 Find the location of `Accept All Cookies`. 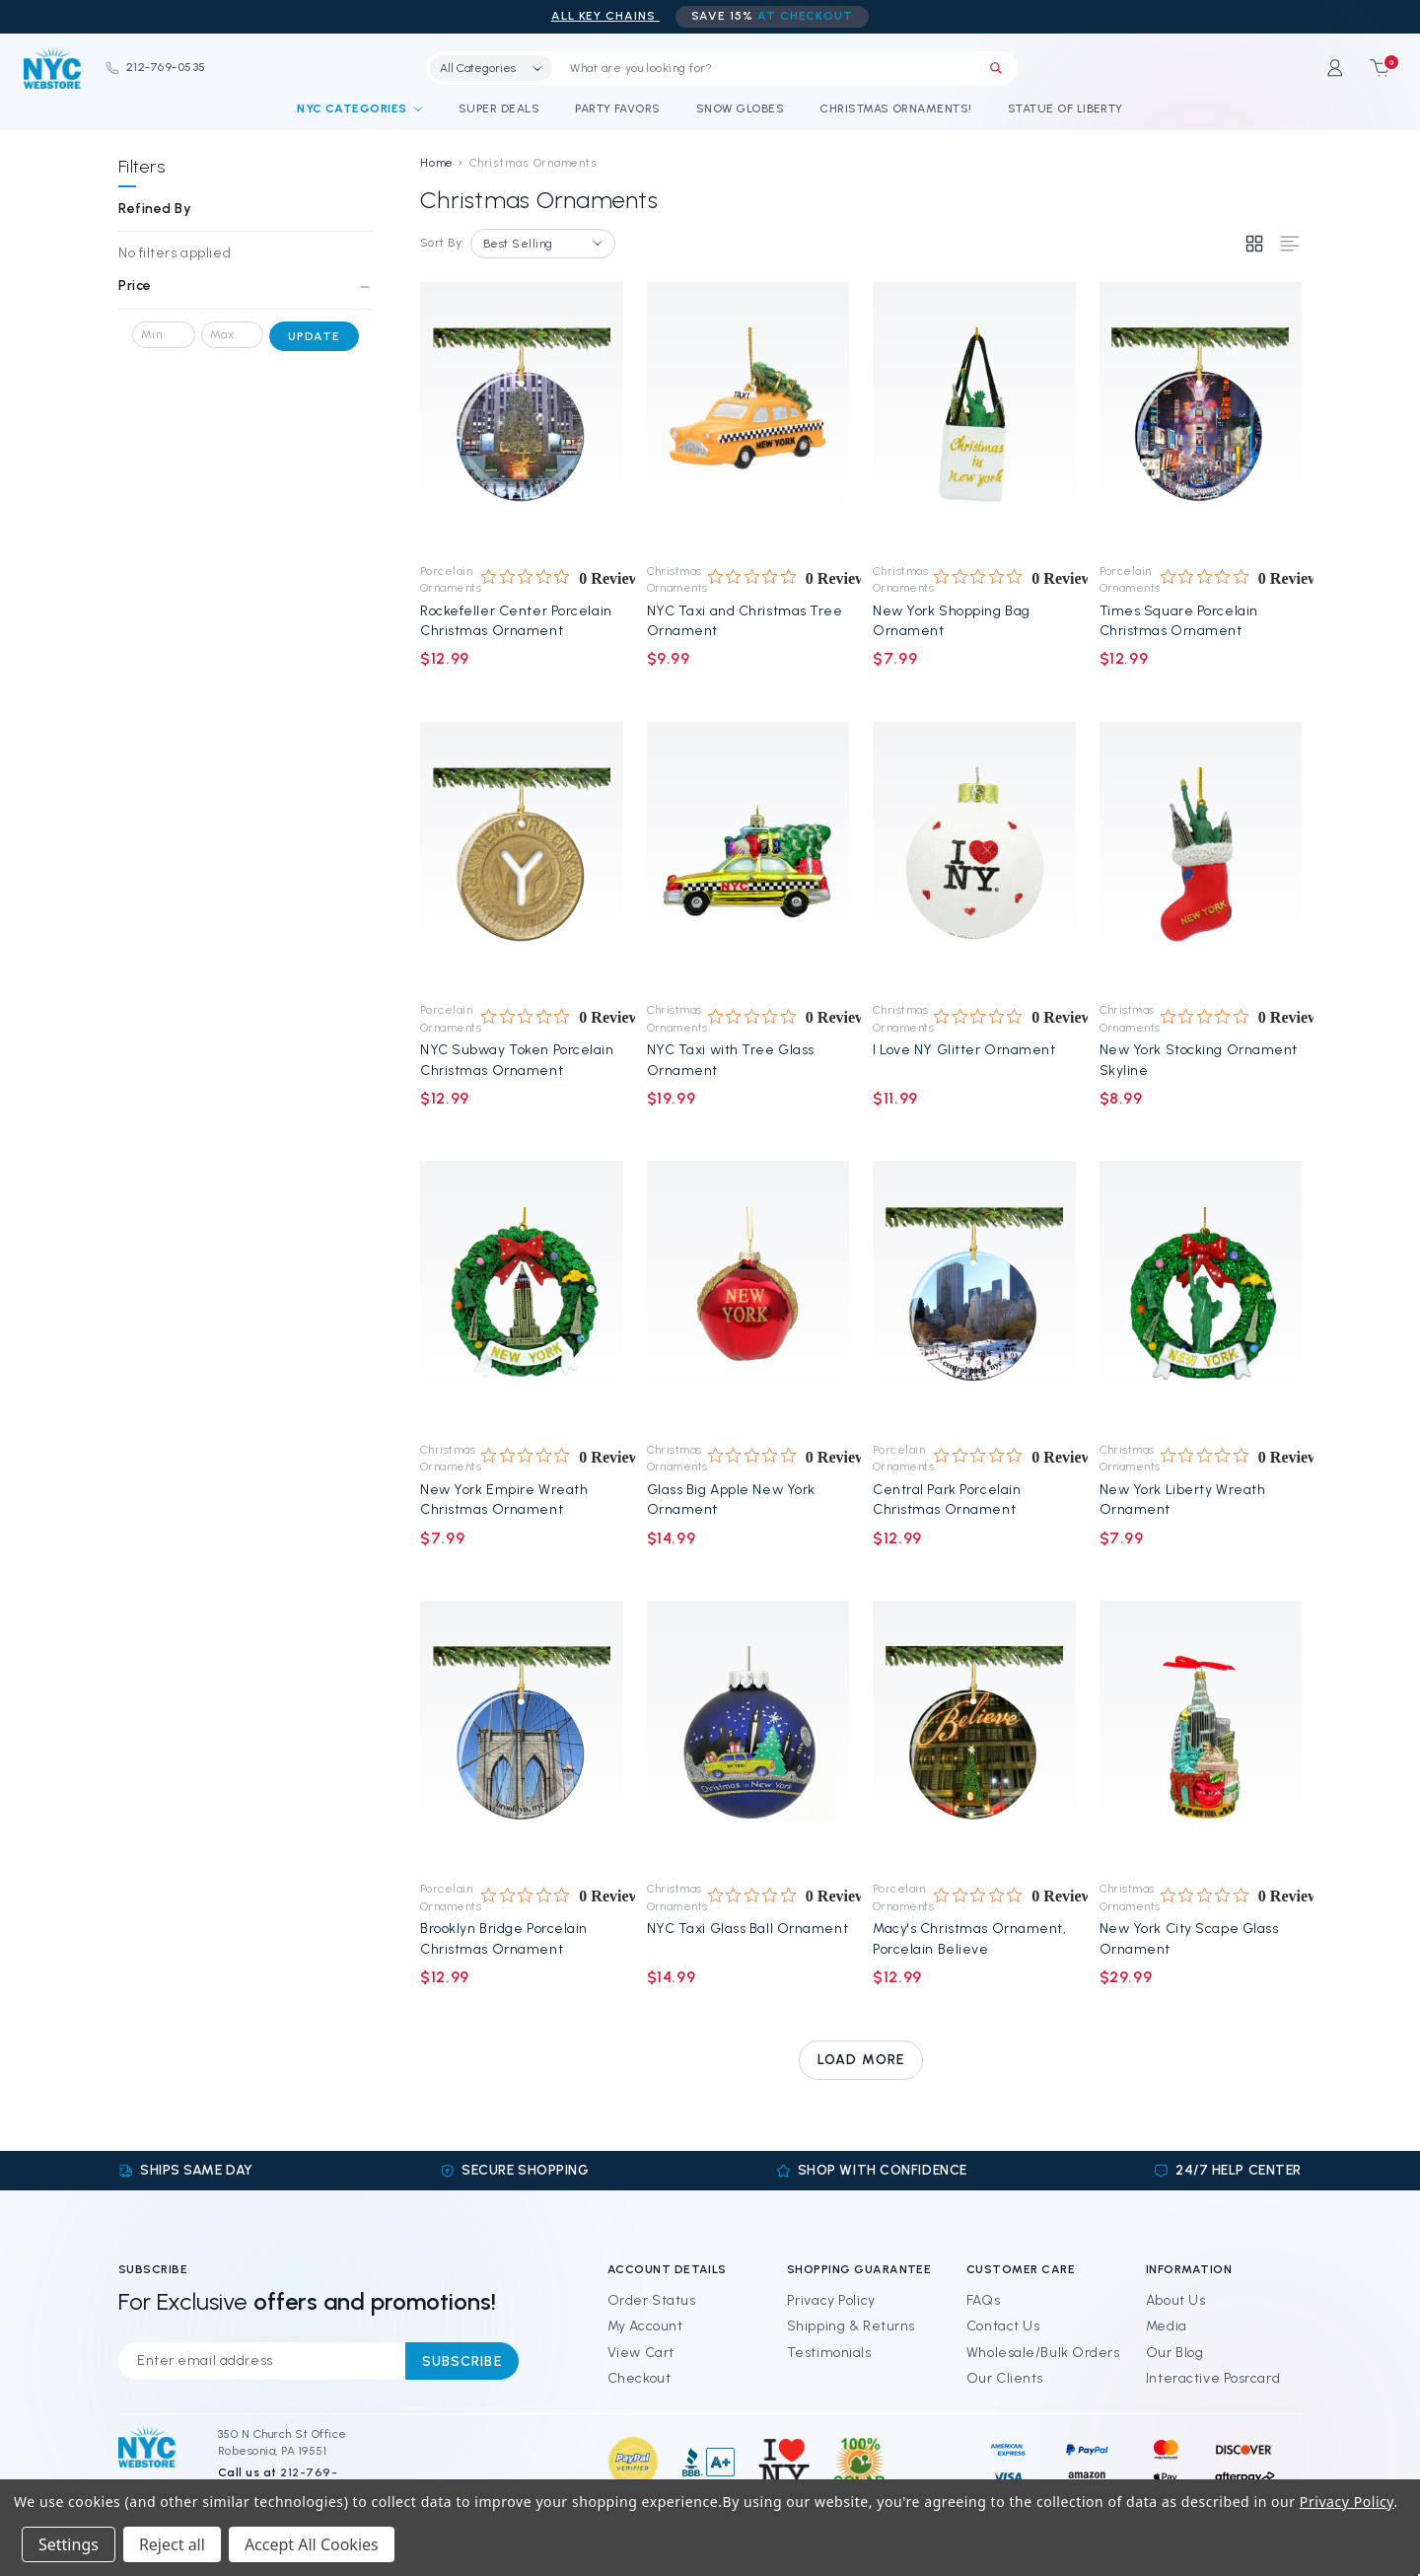

Accept All Cookies is located at coordinates (312, 2544).